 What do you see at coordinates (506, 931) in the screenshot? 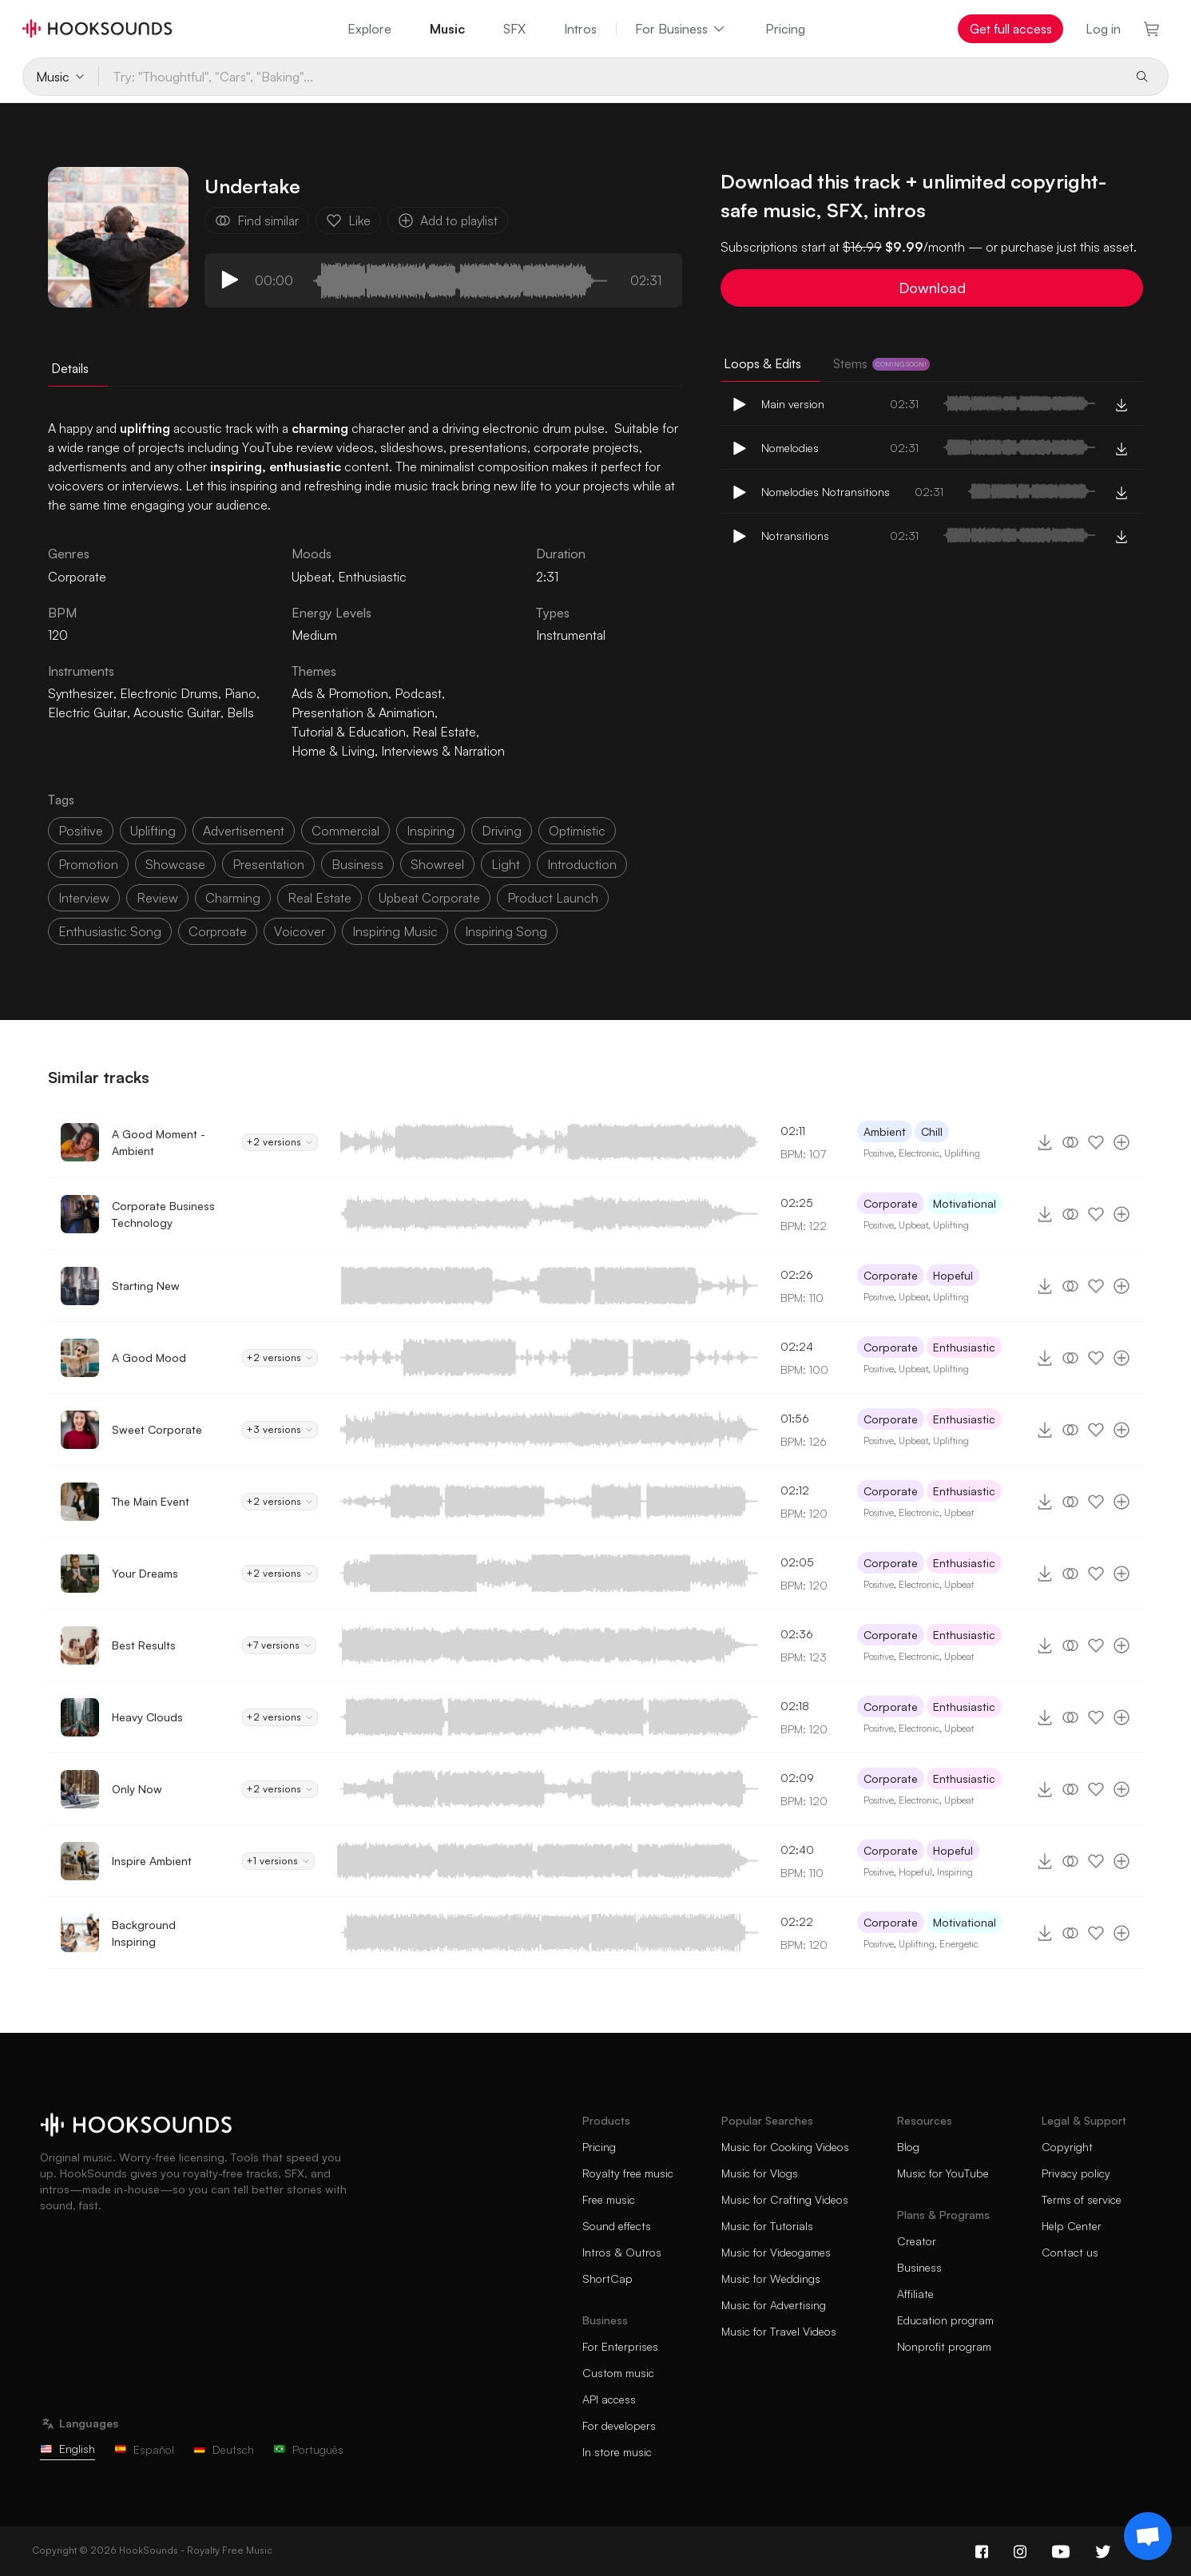
I see `inspiring song` at bounding box center [506, 931].